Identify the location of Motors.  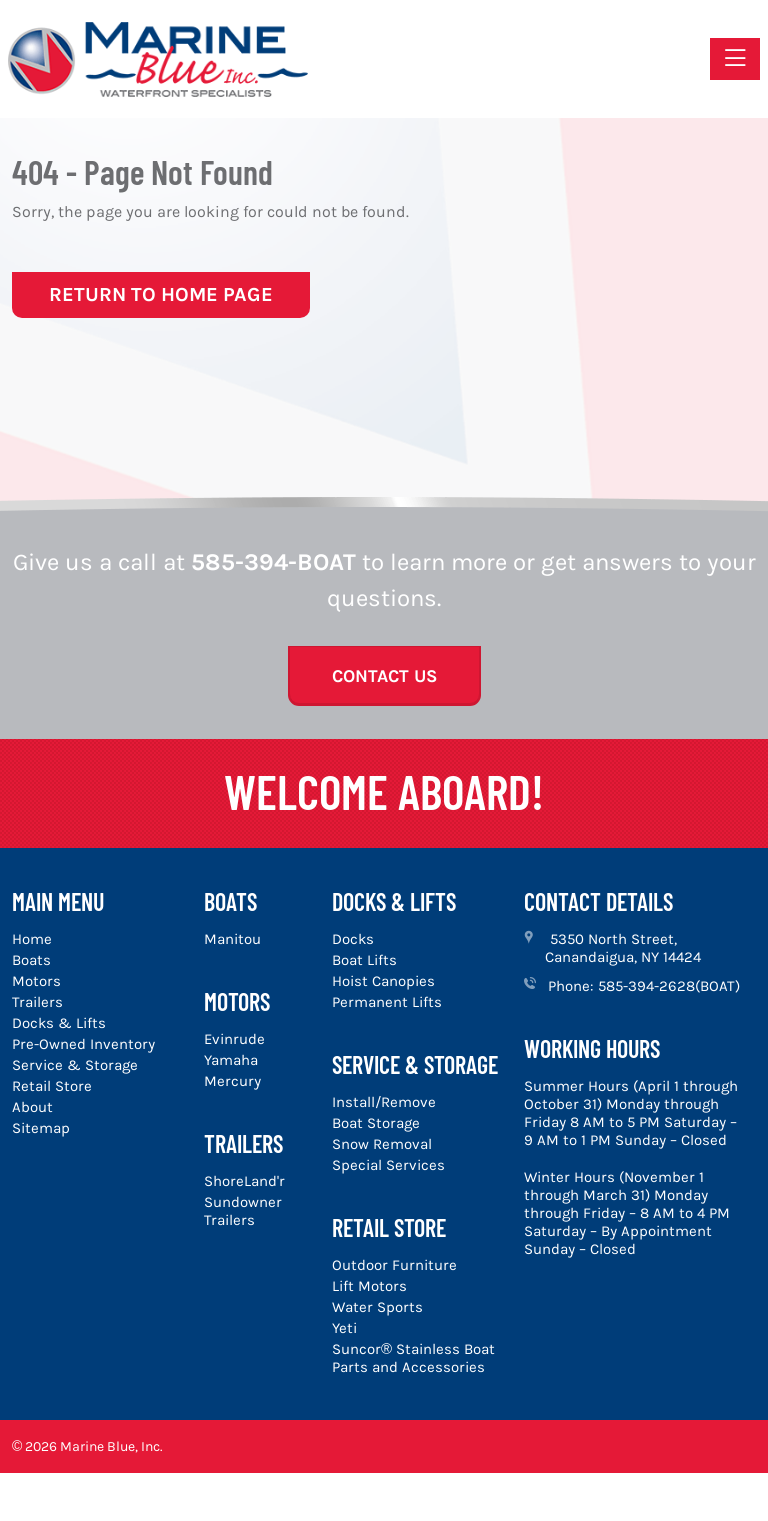
(36, 981).